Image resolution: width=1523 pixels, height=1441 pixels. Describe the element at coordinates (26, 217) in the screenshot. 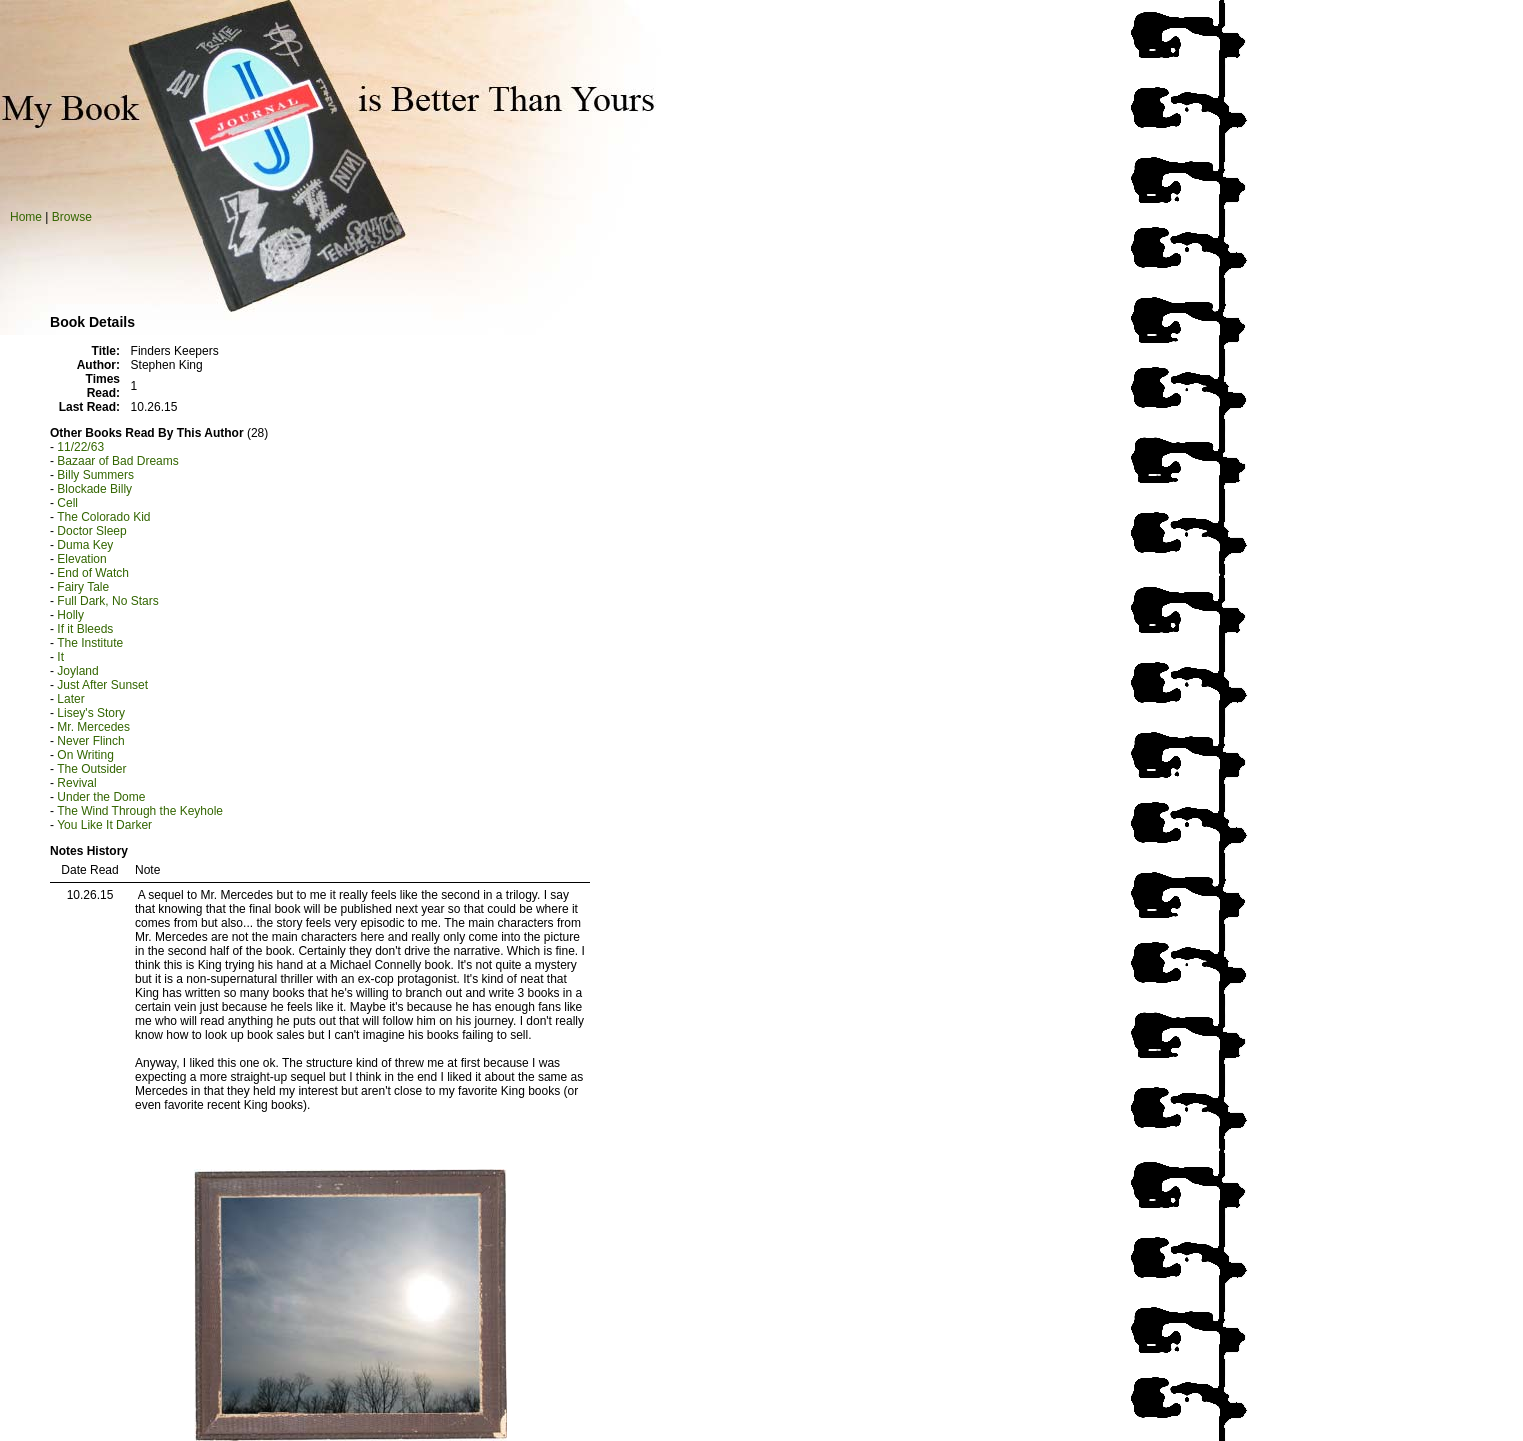

I see `Home` at that location.